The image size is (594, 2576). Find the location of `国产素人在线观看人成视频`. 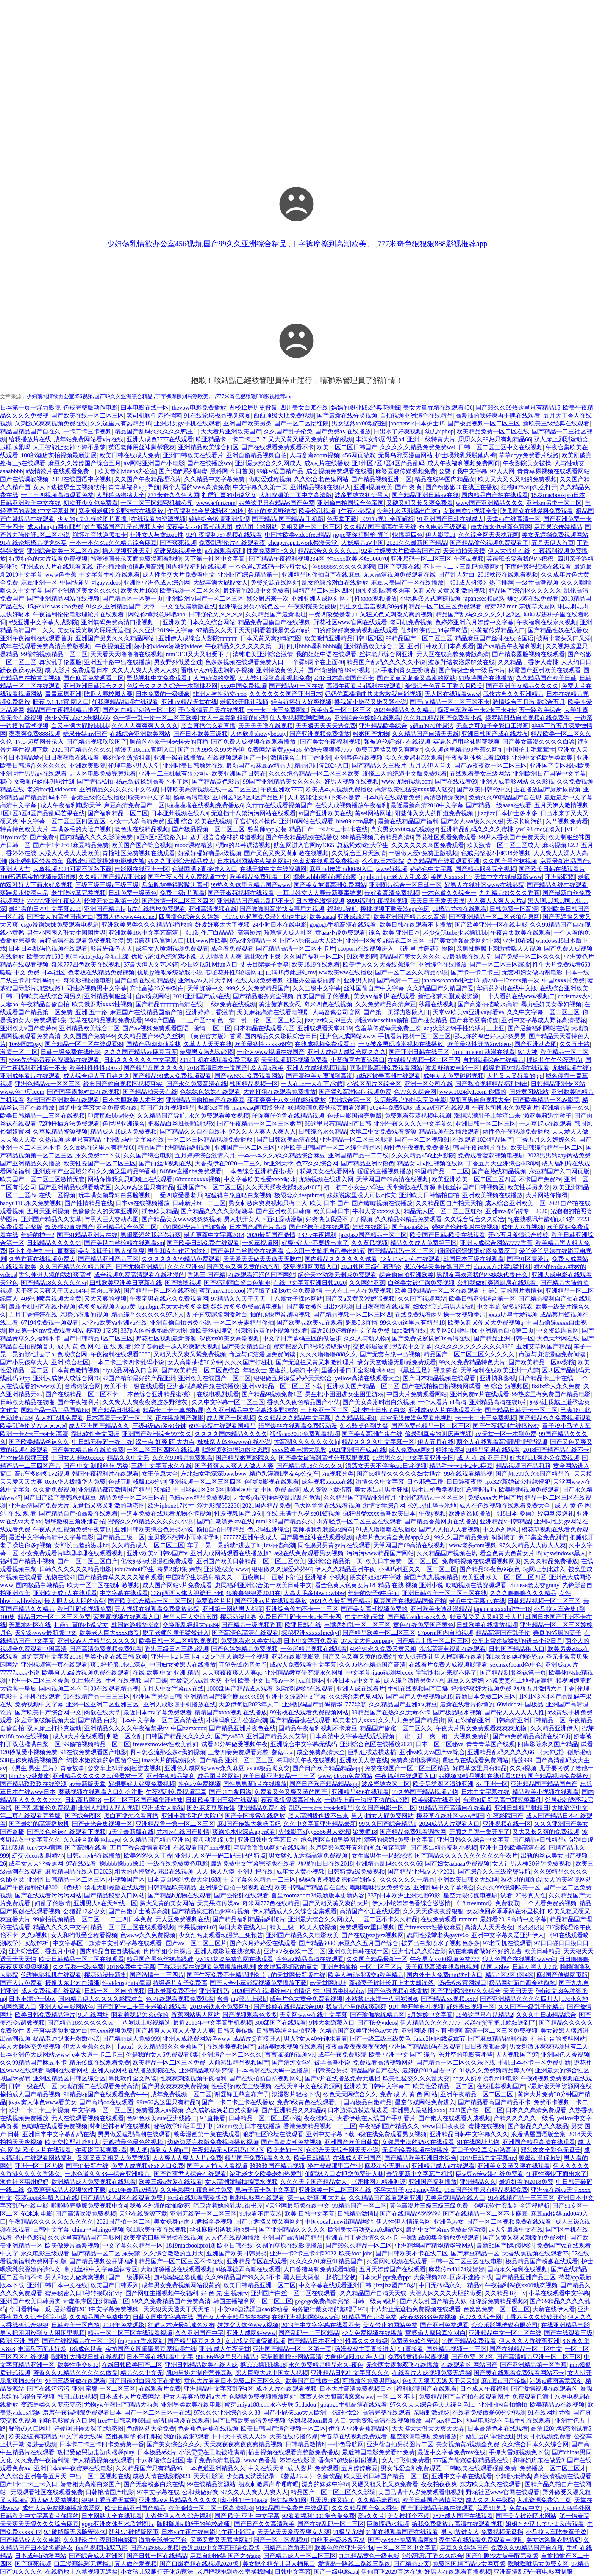

国产素人在线观看人成视频 is located at coordinates (454, 2118).